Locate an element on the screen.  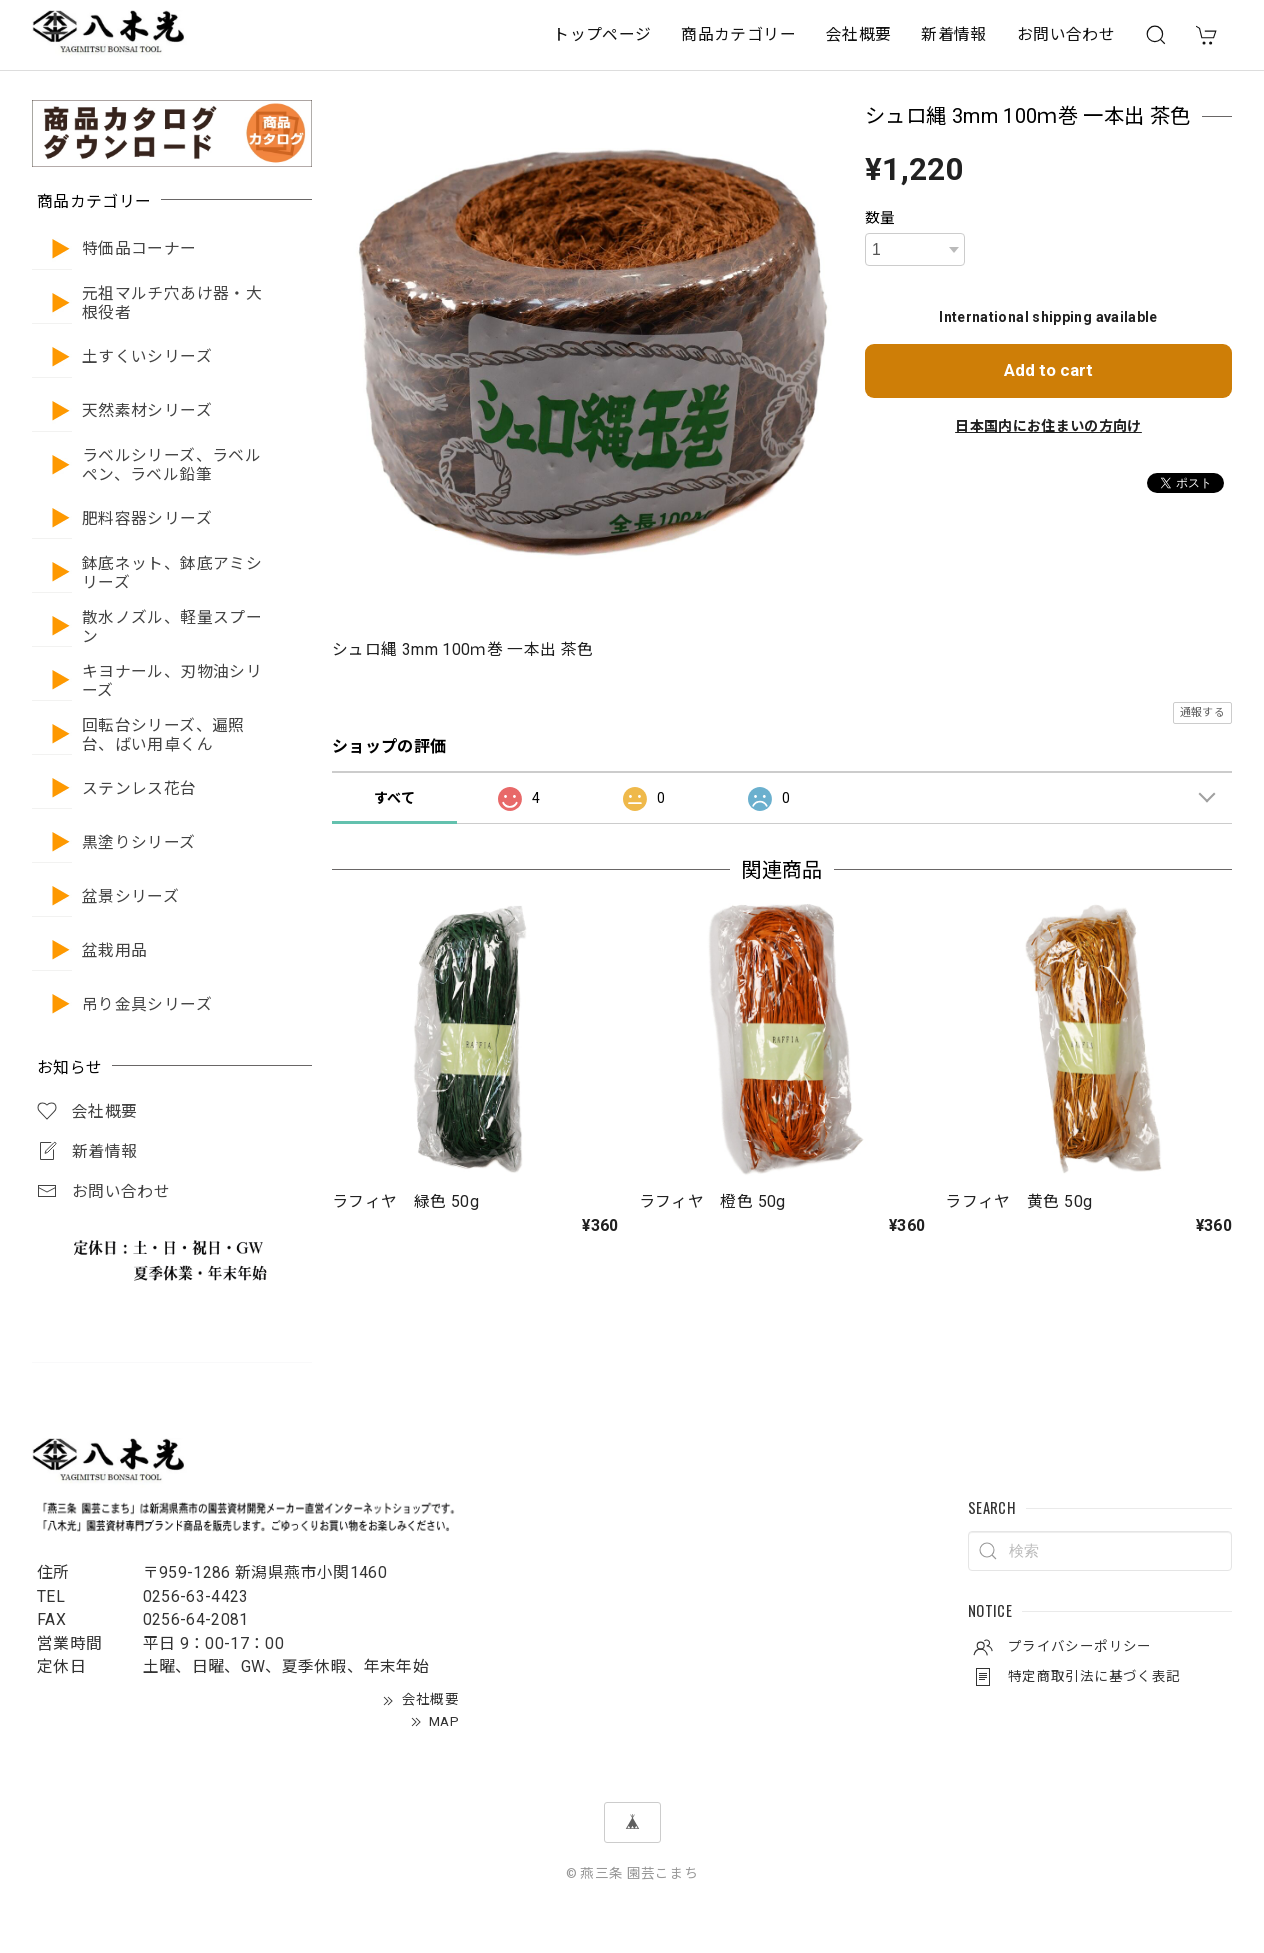
吊り金具シリーズ is located at coordinates (147, 1005).